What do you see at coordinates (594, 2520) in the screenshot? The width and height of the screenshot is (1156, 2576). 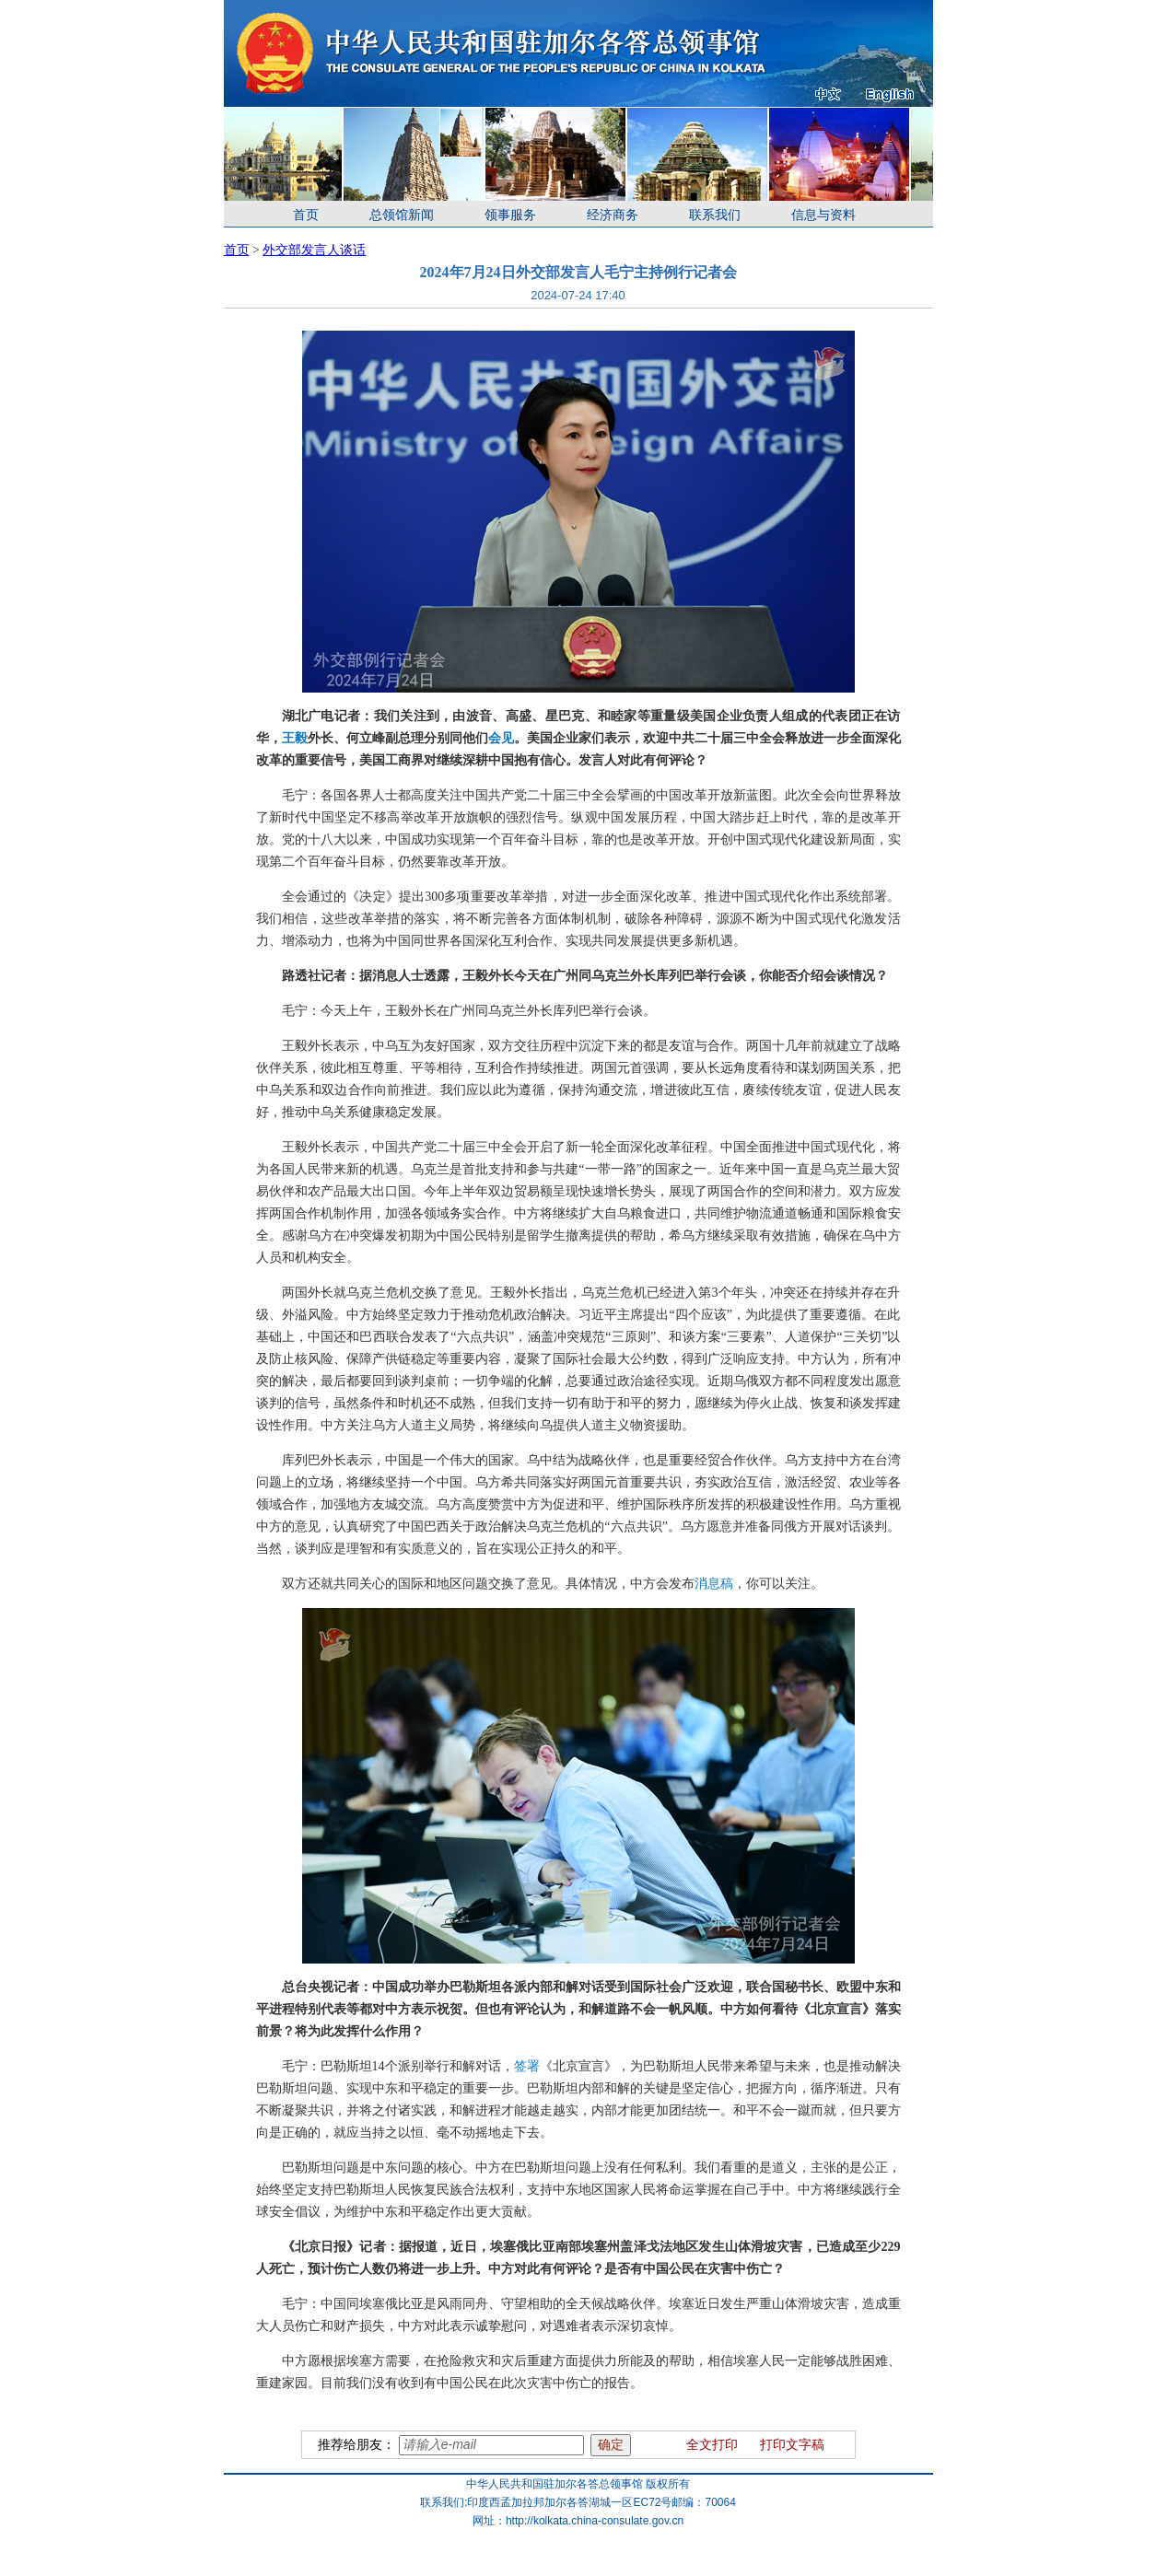 I see `http://kolkata.china-consulate.gov.cn` at bounding box center [594, 2520].